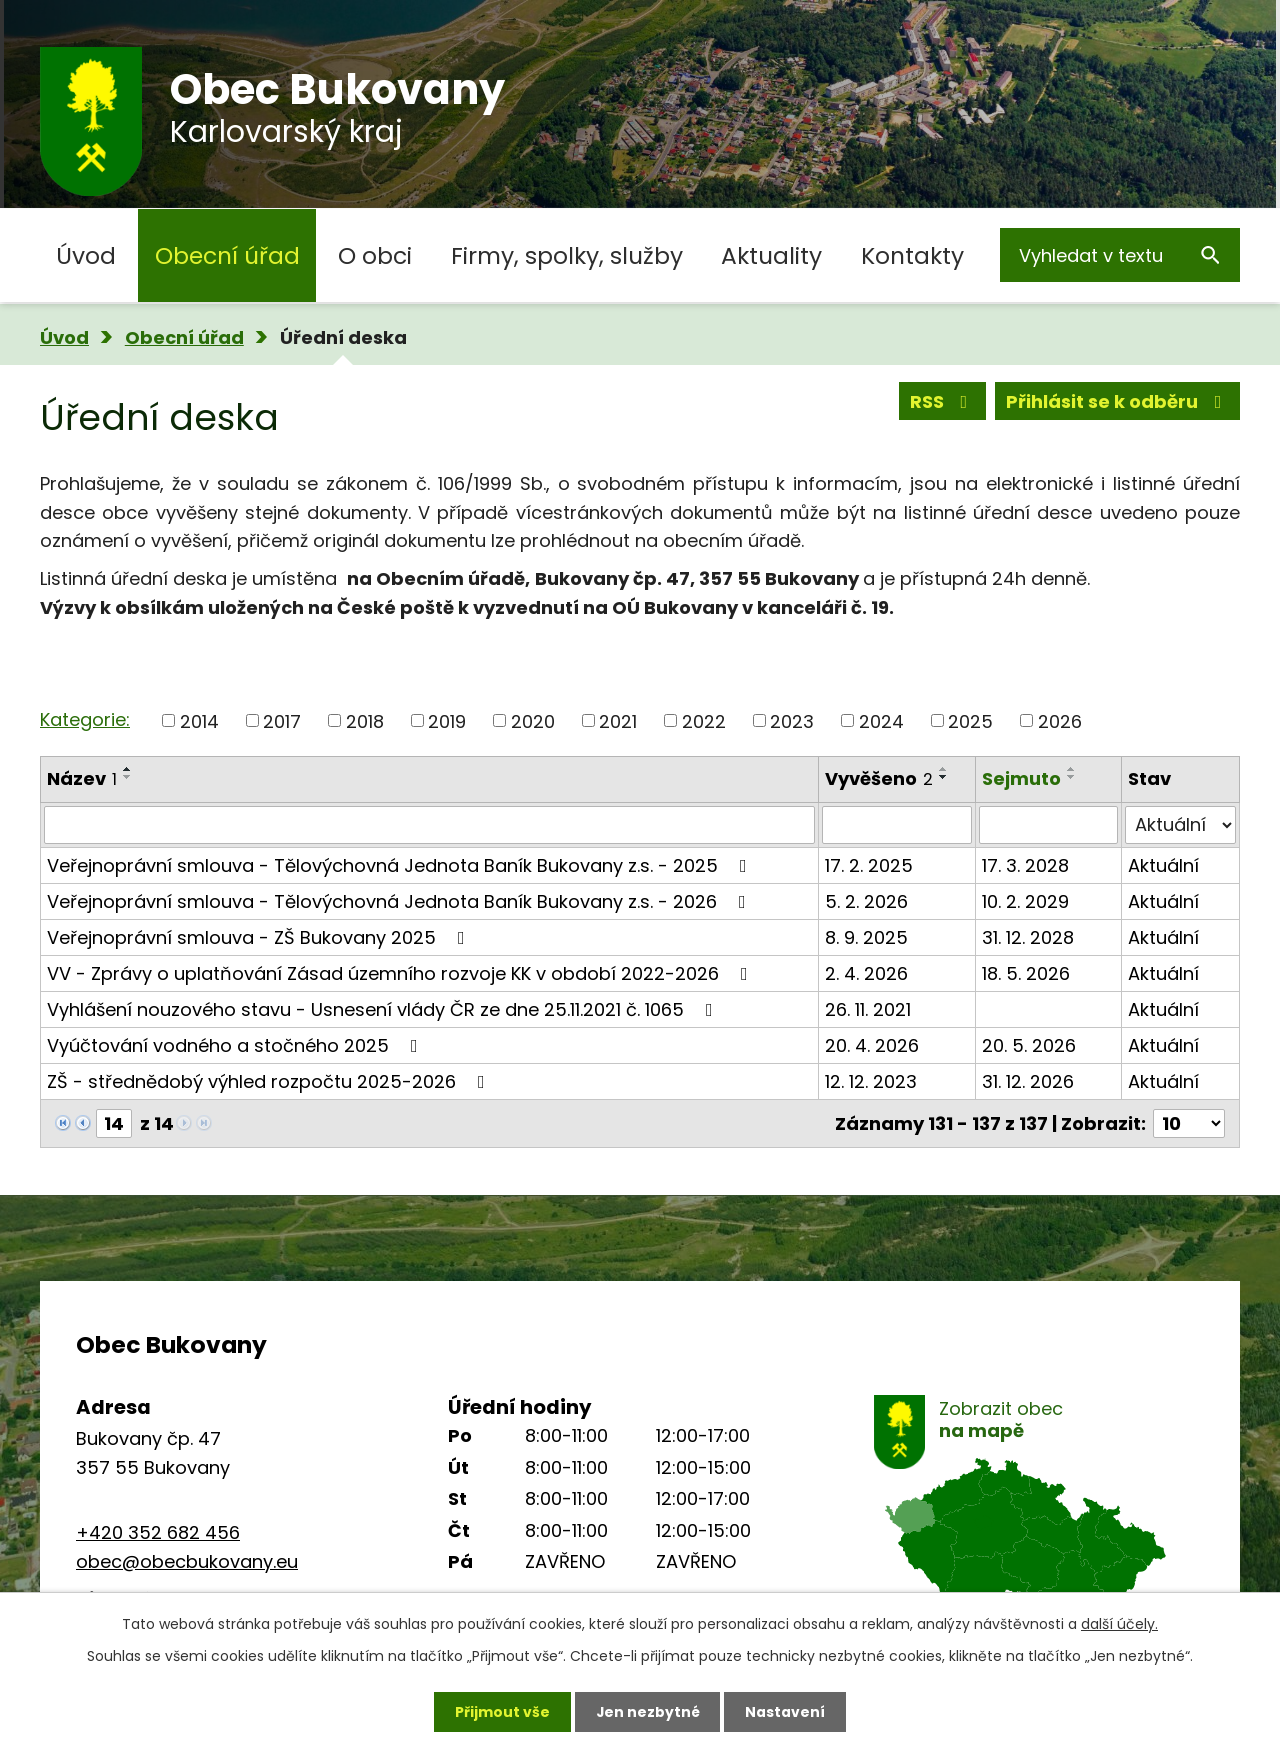 The width and height of the screenshot is (1280, 1756). I want to click on Firmy, spolky, služby, so click(567, 255).